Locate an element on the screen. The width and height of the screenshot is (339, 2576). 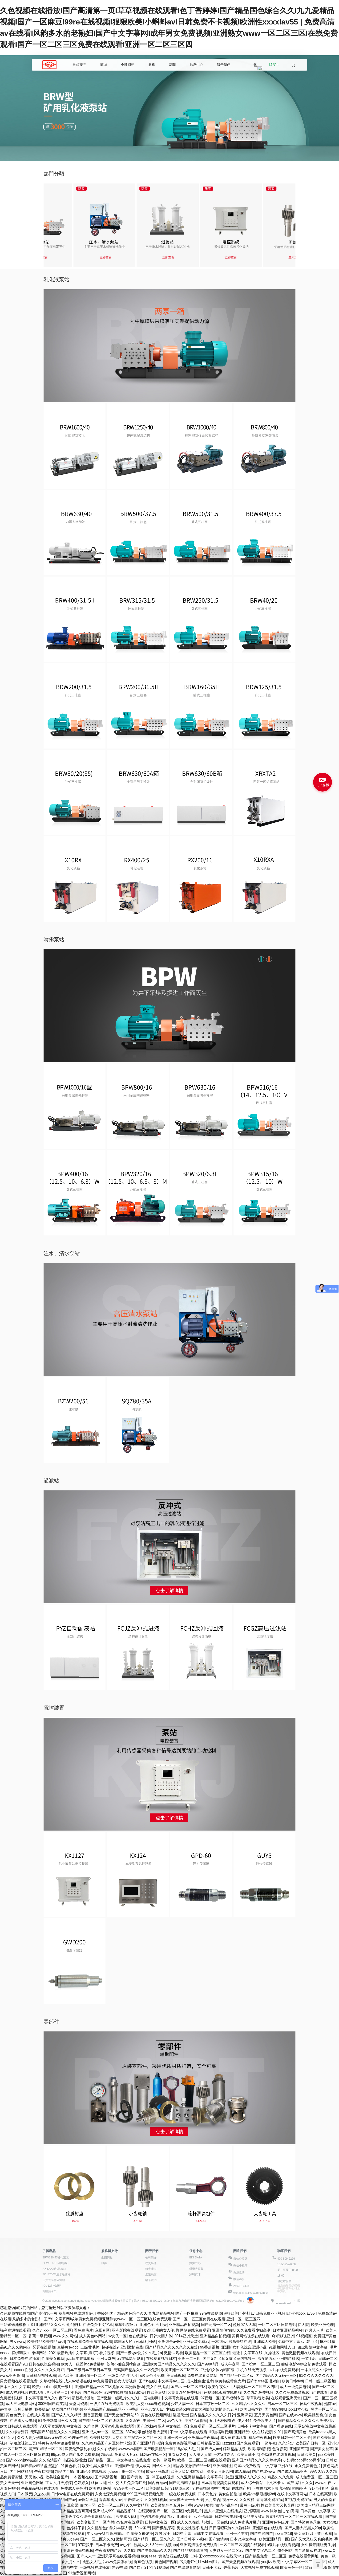
亚洲天堂免费av is located at coordinates (196, 2342).